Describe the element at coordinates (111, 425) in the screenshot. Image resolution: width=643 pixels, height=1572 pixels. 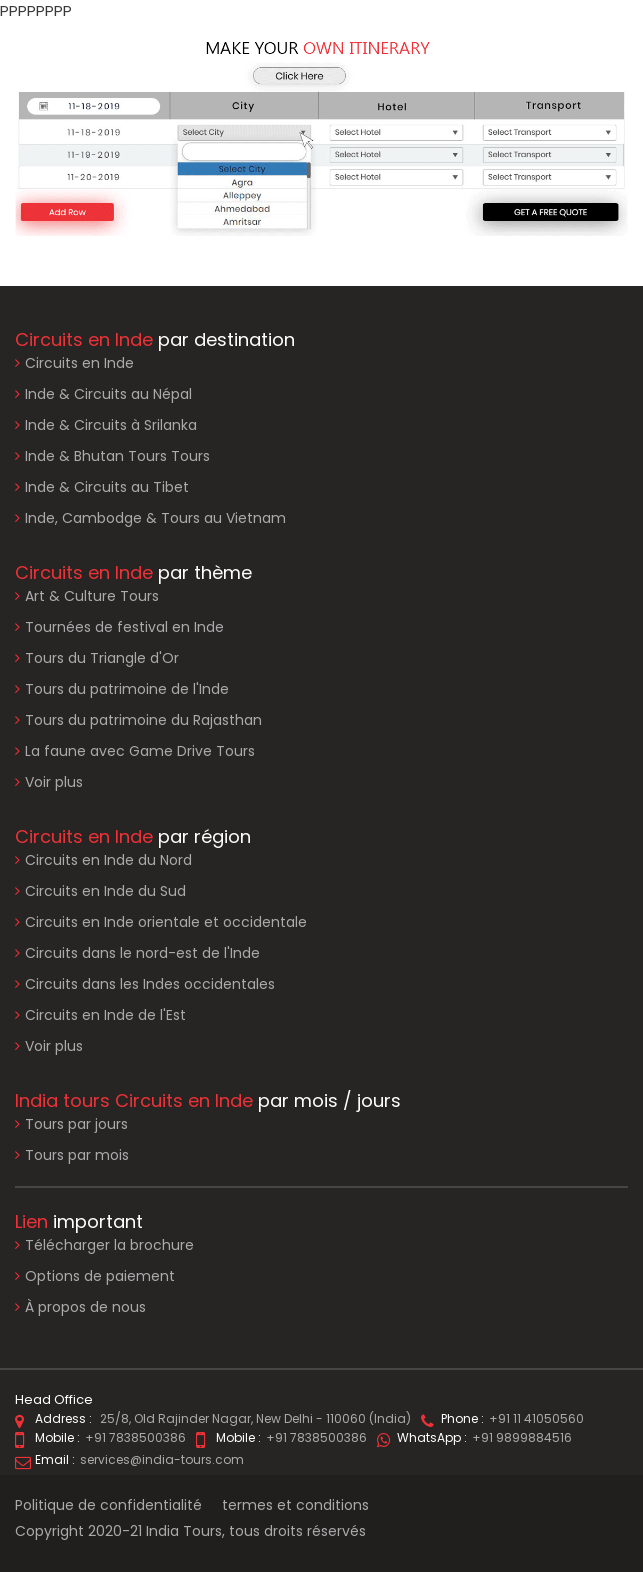
I see `Inde & Circuits à Srilanka` at that location.